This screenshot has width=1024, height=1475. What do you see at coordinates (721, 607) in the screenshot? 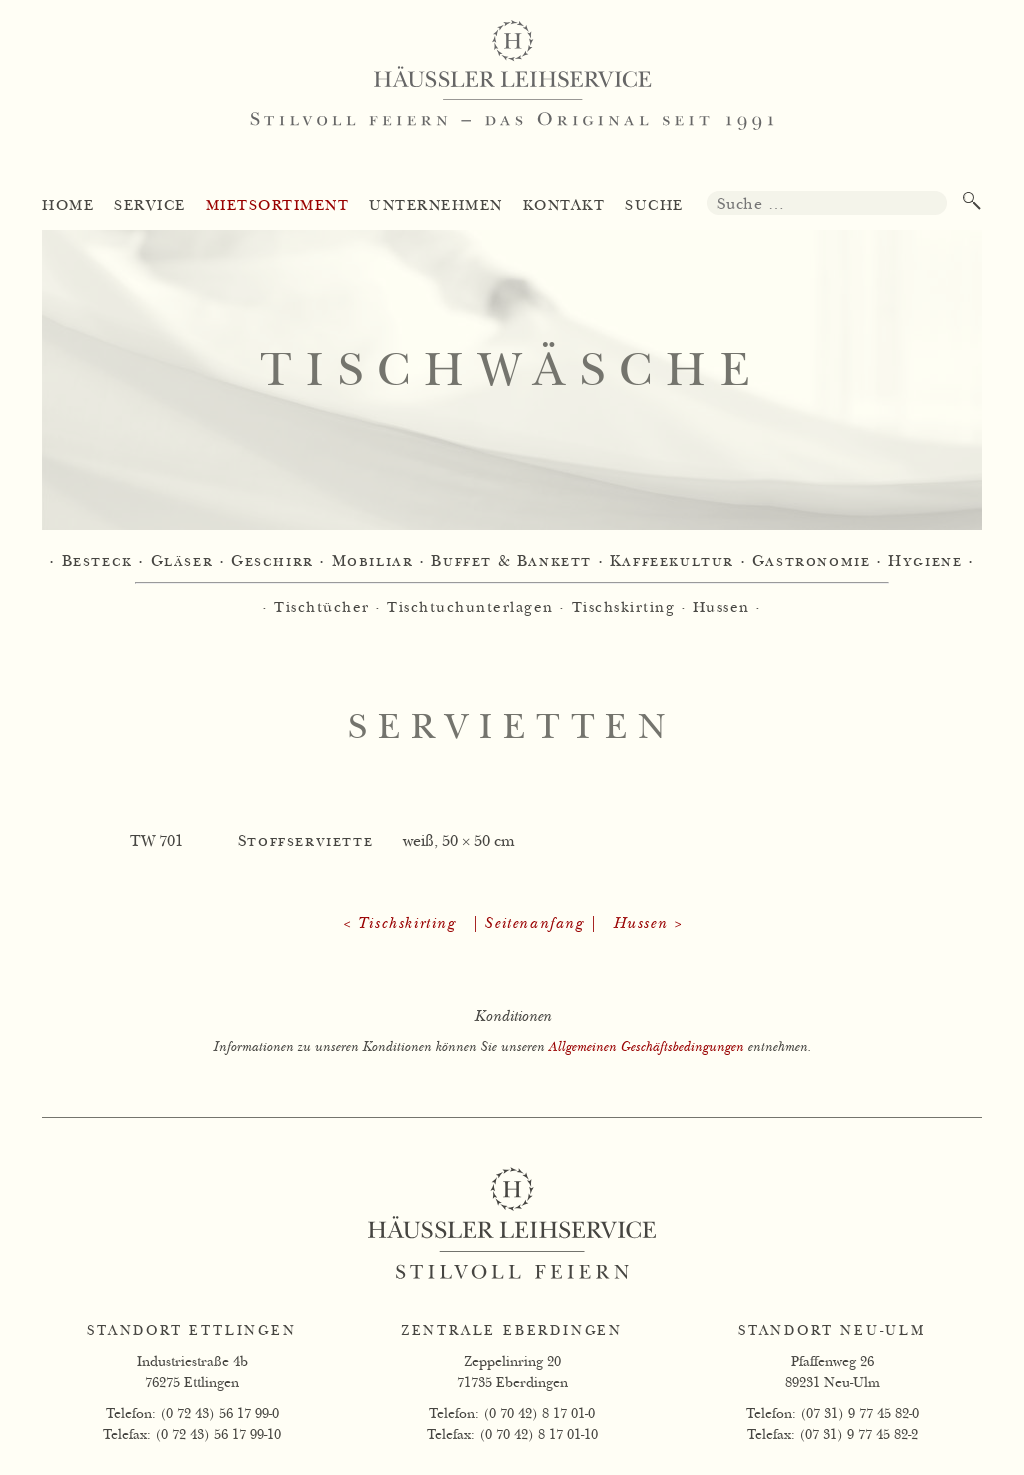
I see `Hussen` at bounding box center [721, 607].